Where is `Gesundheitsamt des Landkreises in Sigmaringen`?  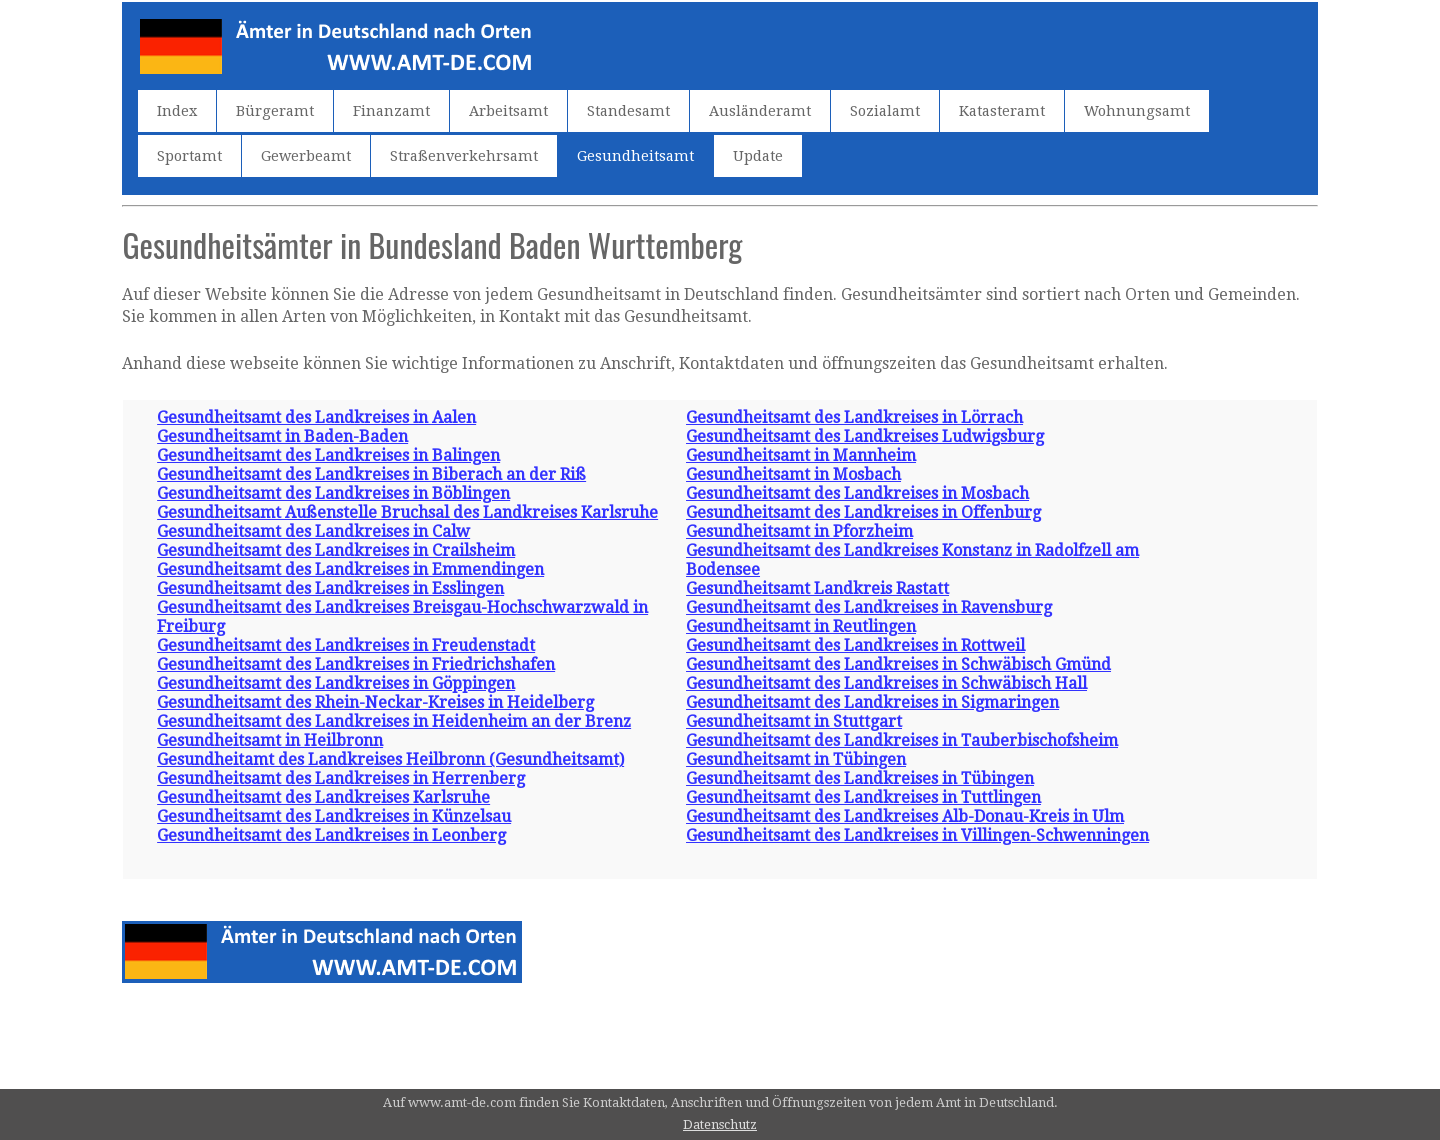 Gesundheitsamt des Landkreises in Sigmaringen is located at coordinates (872, 702).